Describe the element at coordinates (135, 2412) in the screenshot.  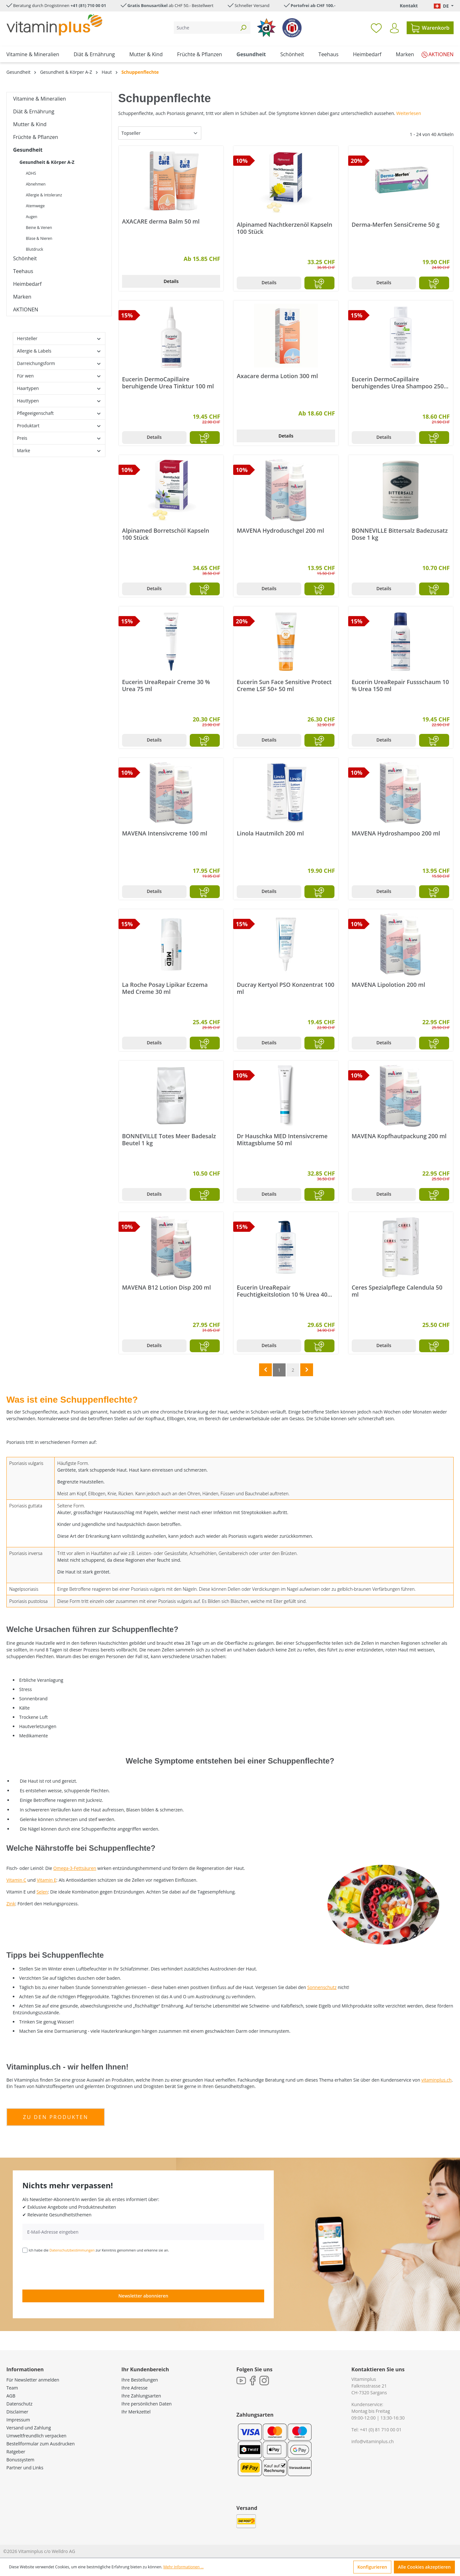
I see `Ihr Merkzettel` at that location.